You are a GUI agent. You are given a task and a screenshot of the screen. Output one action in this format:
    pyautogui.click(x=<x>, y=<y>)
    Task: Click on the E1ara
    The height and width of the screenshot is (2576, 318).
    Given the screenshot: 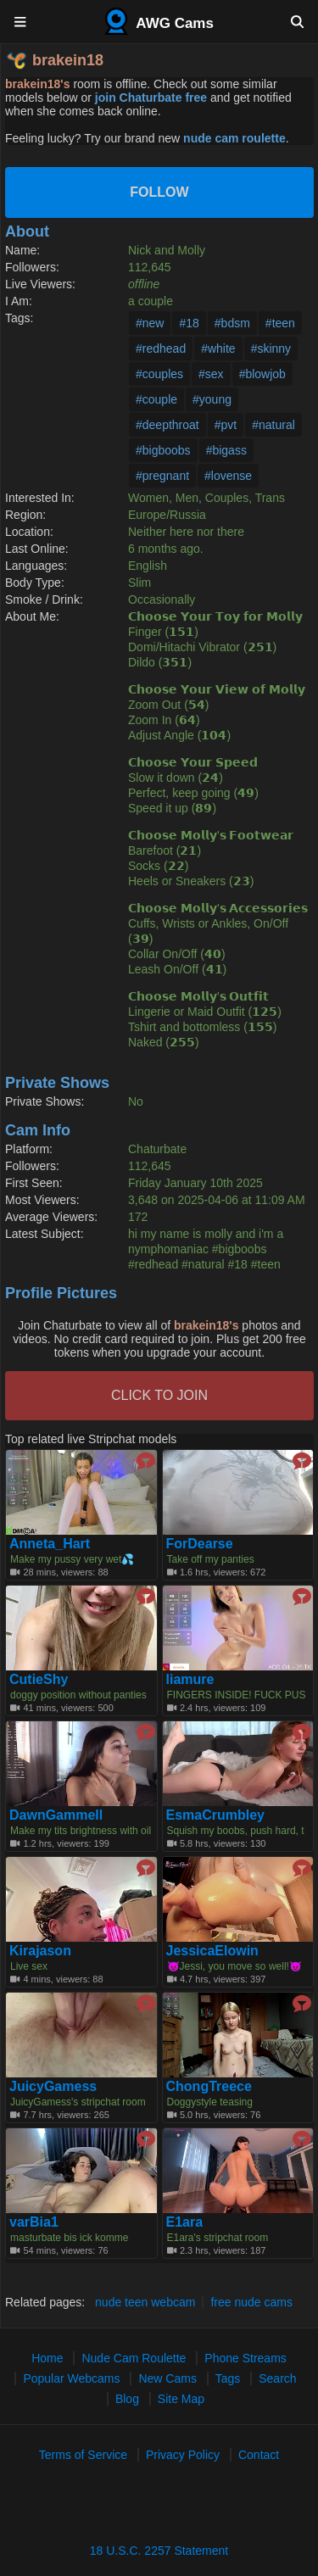 What is the action you would take?
    pyautogui.click(x=185, y=2222)
    